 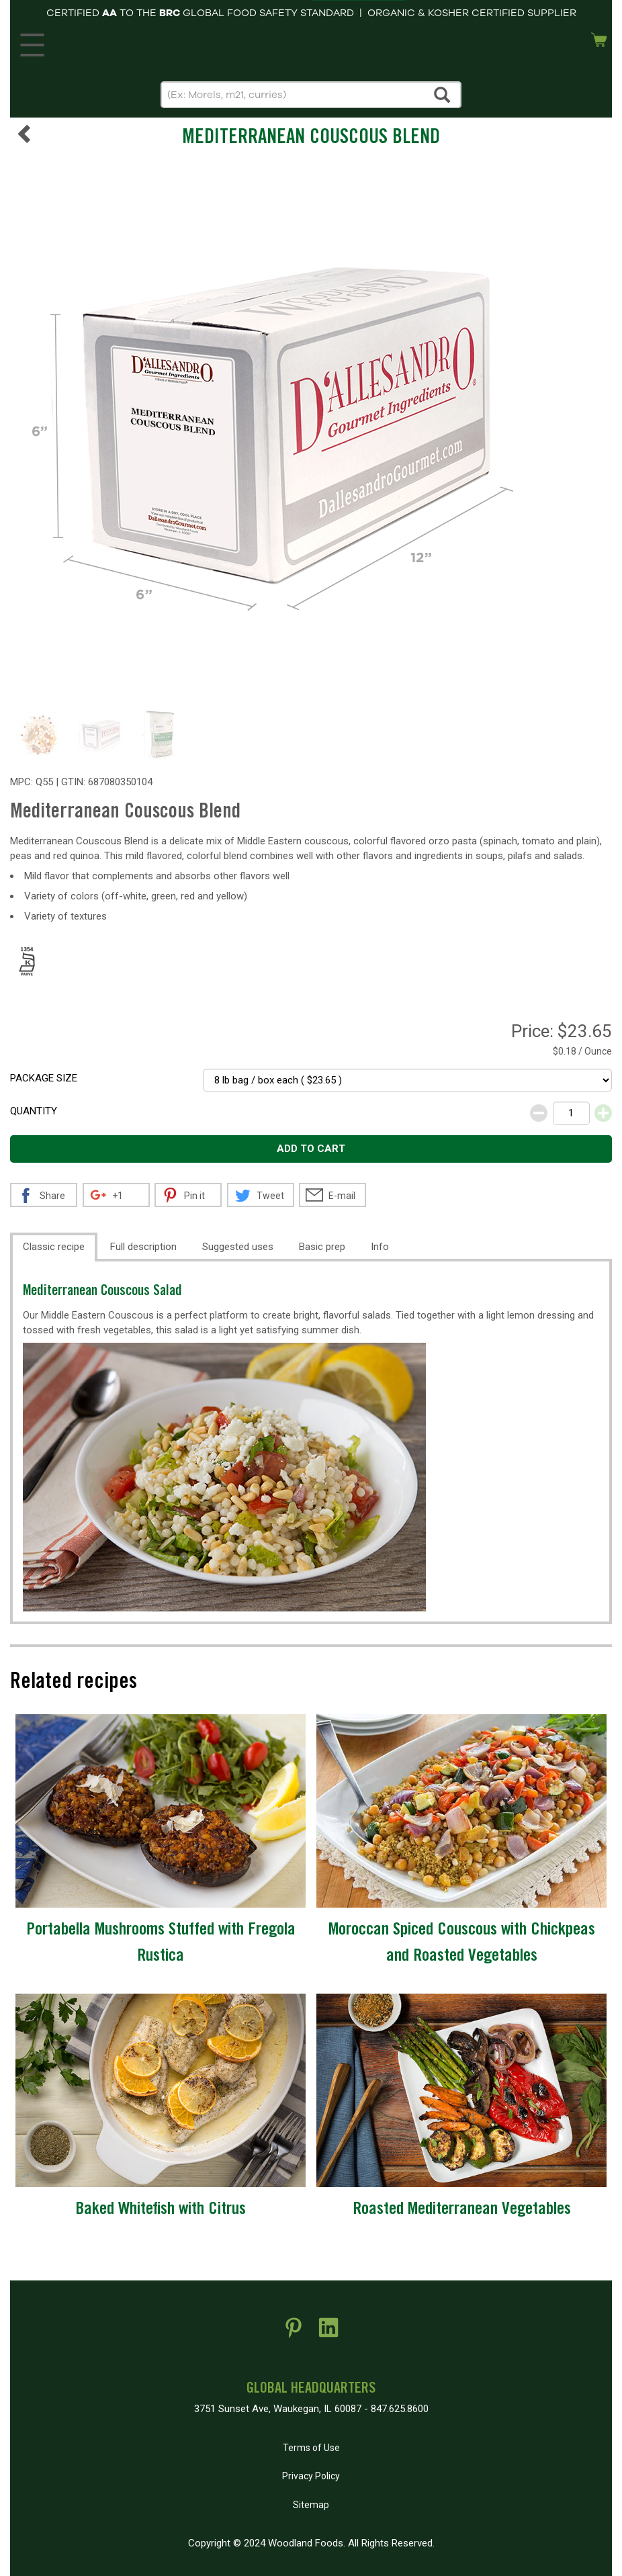 What do you see at coordinates (380, 1247) in the screenshot?
I see `Info` at bounding box center [380, 1247].